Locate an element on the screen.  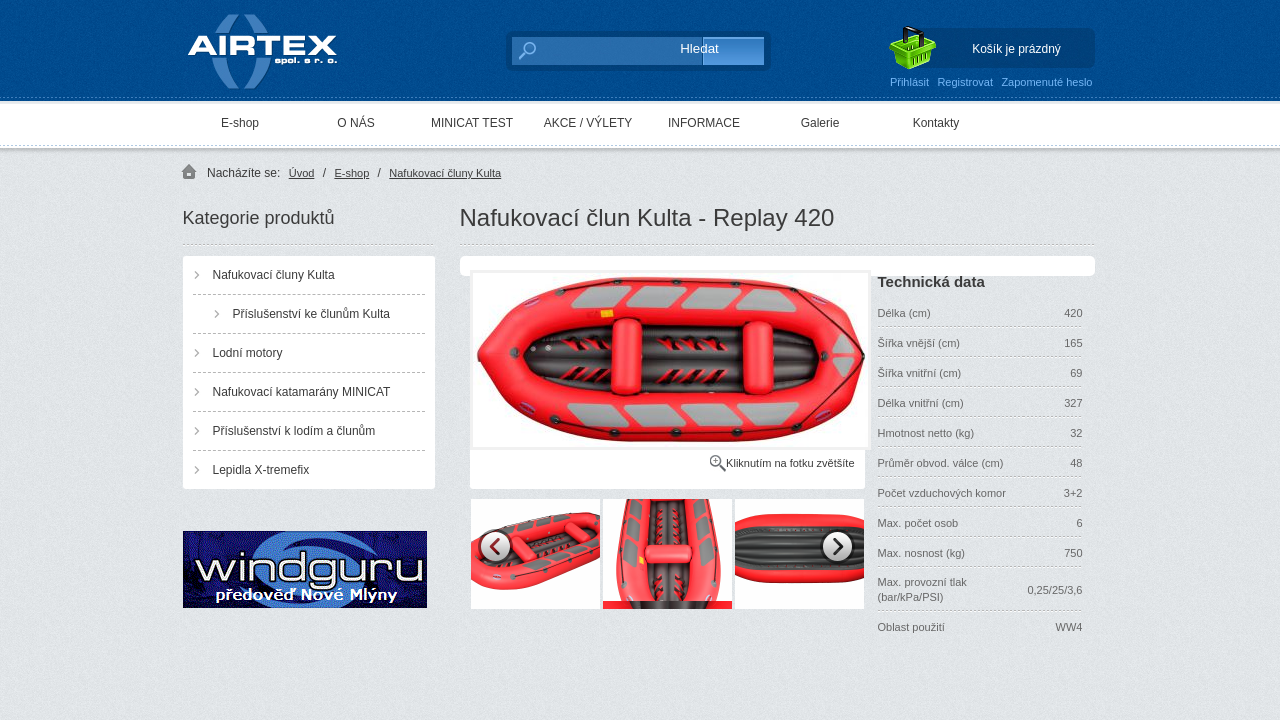
AIRTEX spol. s r. o. is located at coordinates (276, 46).